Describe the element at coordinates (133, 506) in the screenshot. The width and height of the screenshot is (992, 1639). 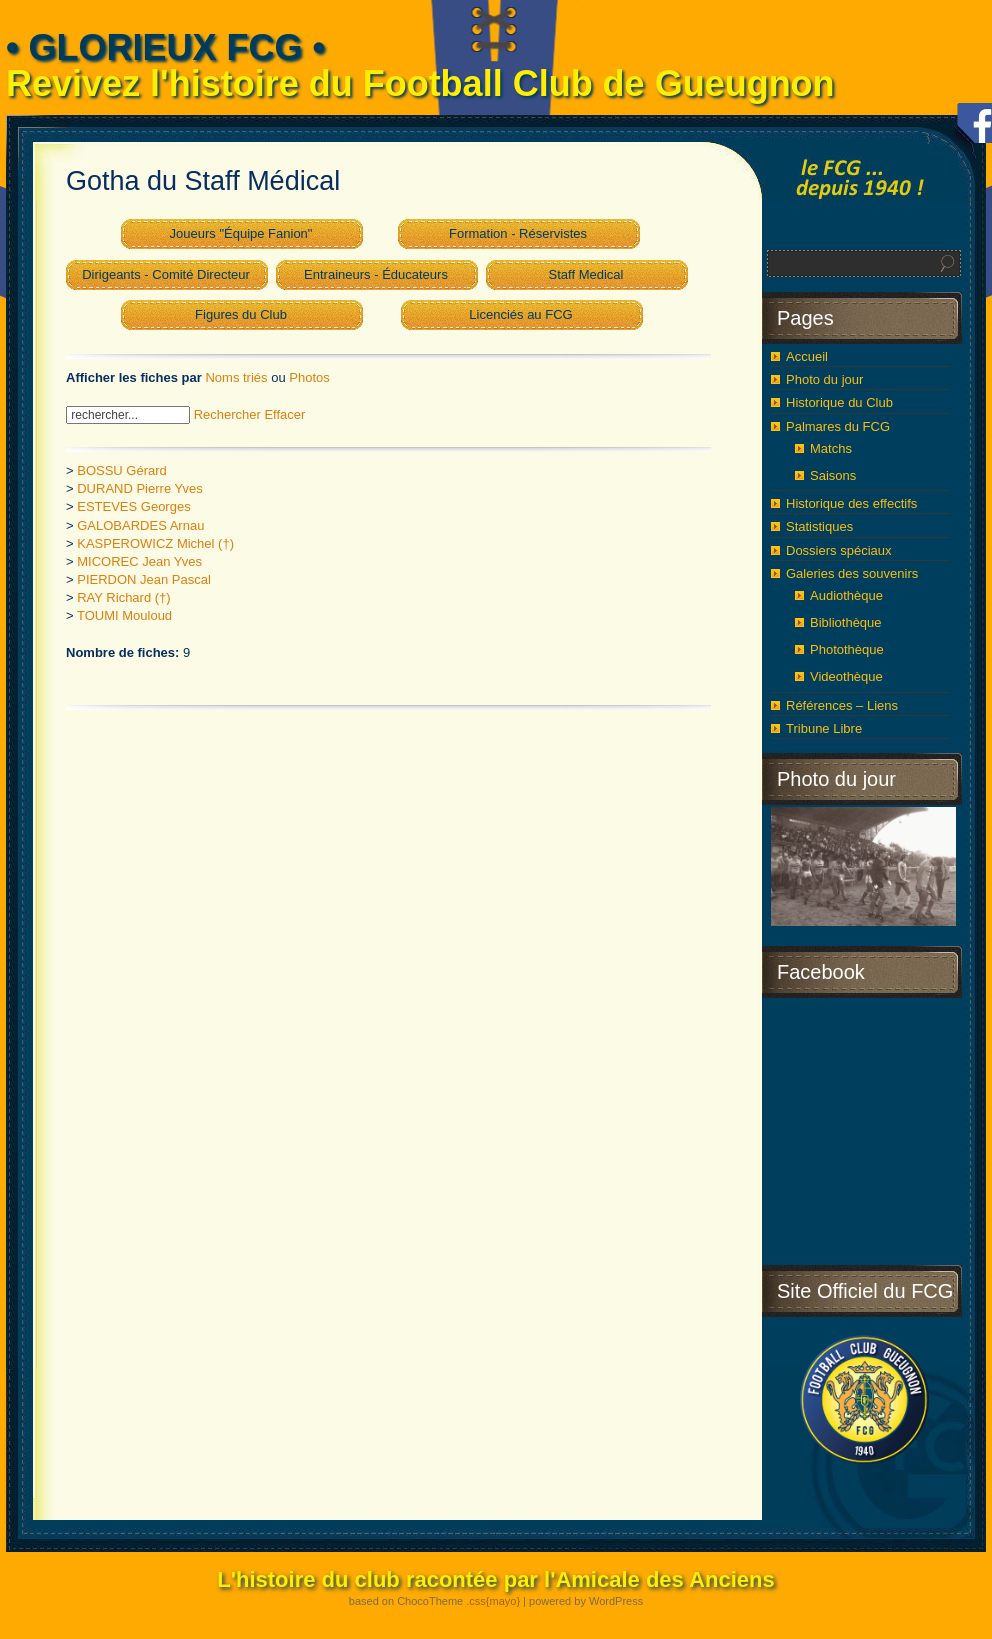
I see `ESTEVES Georges` at that location.